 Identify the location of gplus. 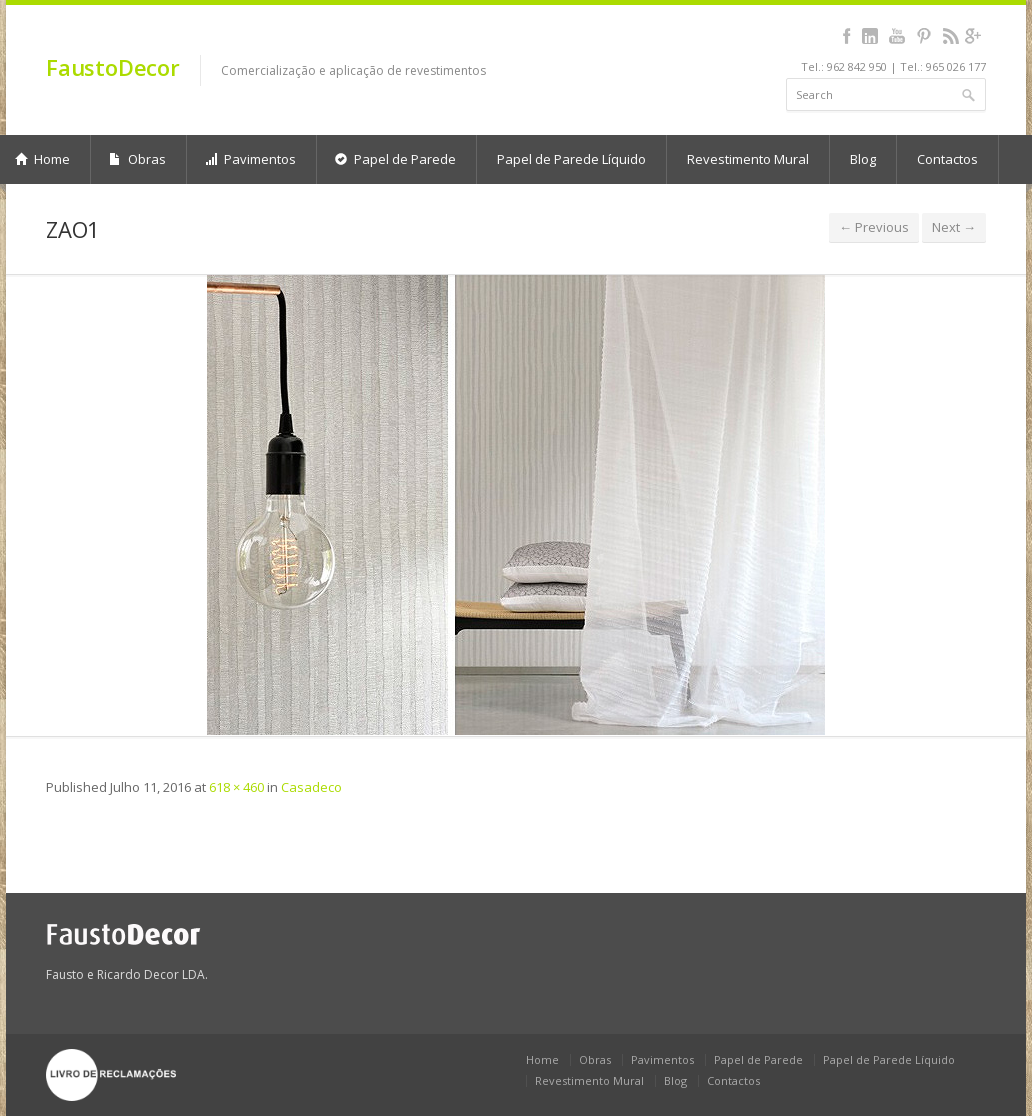
(972, 36).